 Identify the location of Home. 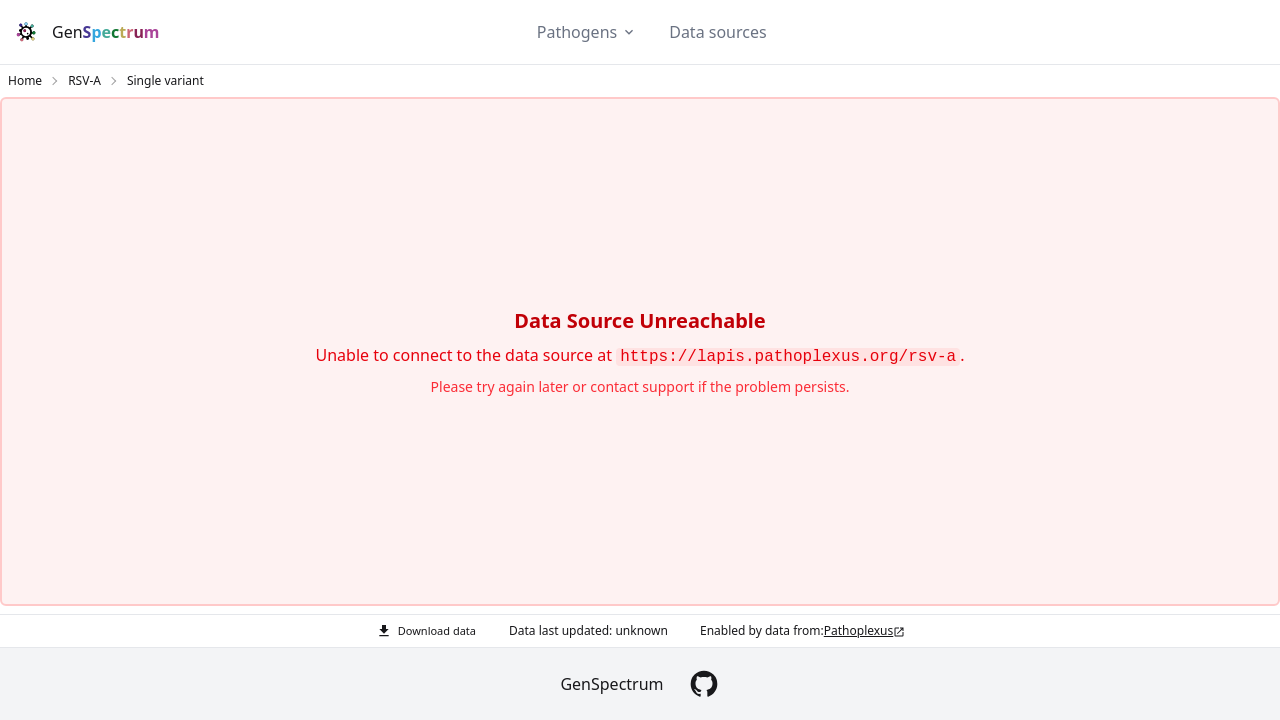
(25, 81).